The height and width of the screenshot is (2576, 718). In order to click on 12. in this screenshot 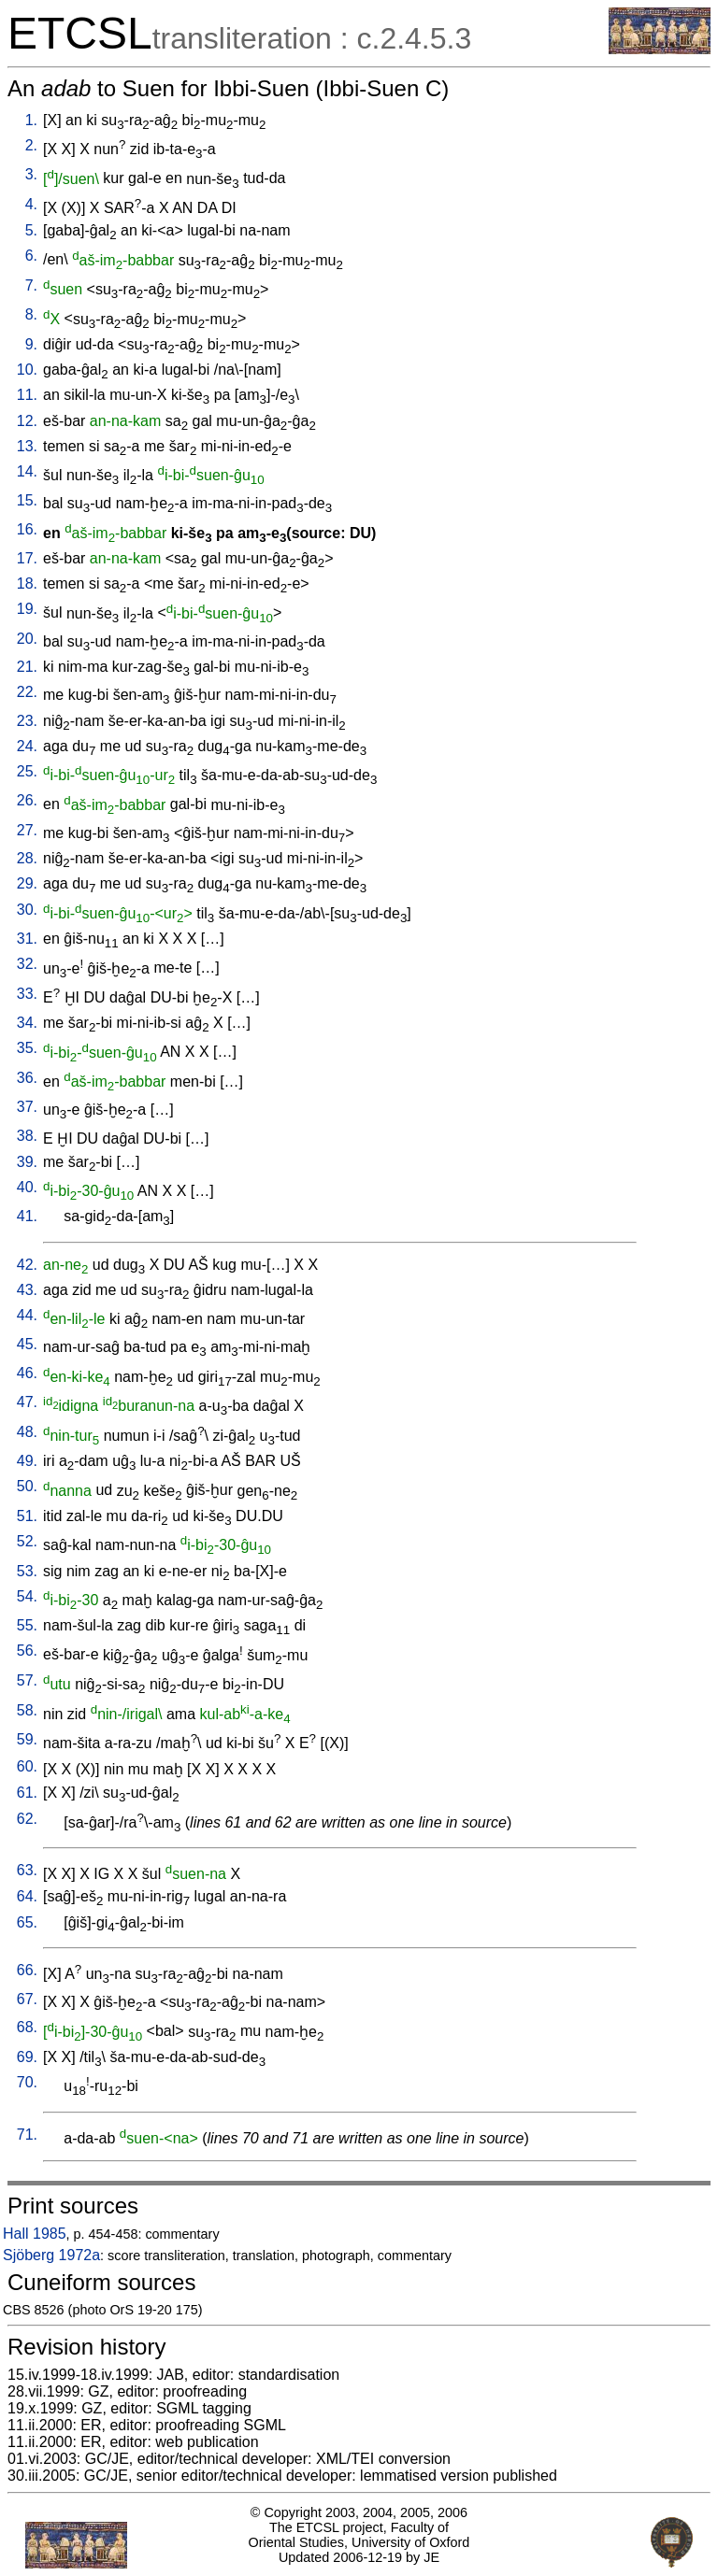, I will do `click(27, 421)`.